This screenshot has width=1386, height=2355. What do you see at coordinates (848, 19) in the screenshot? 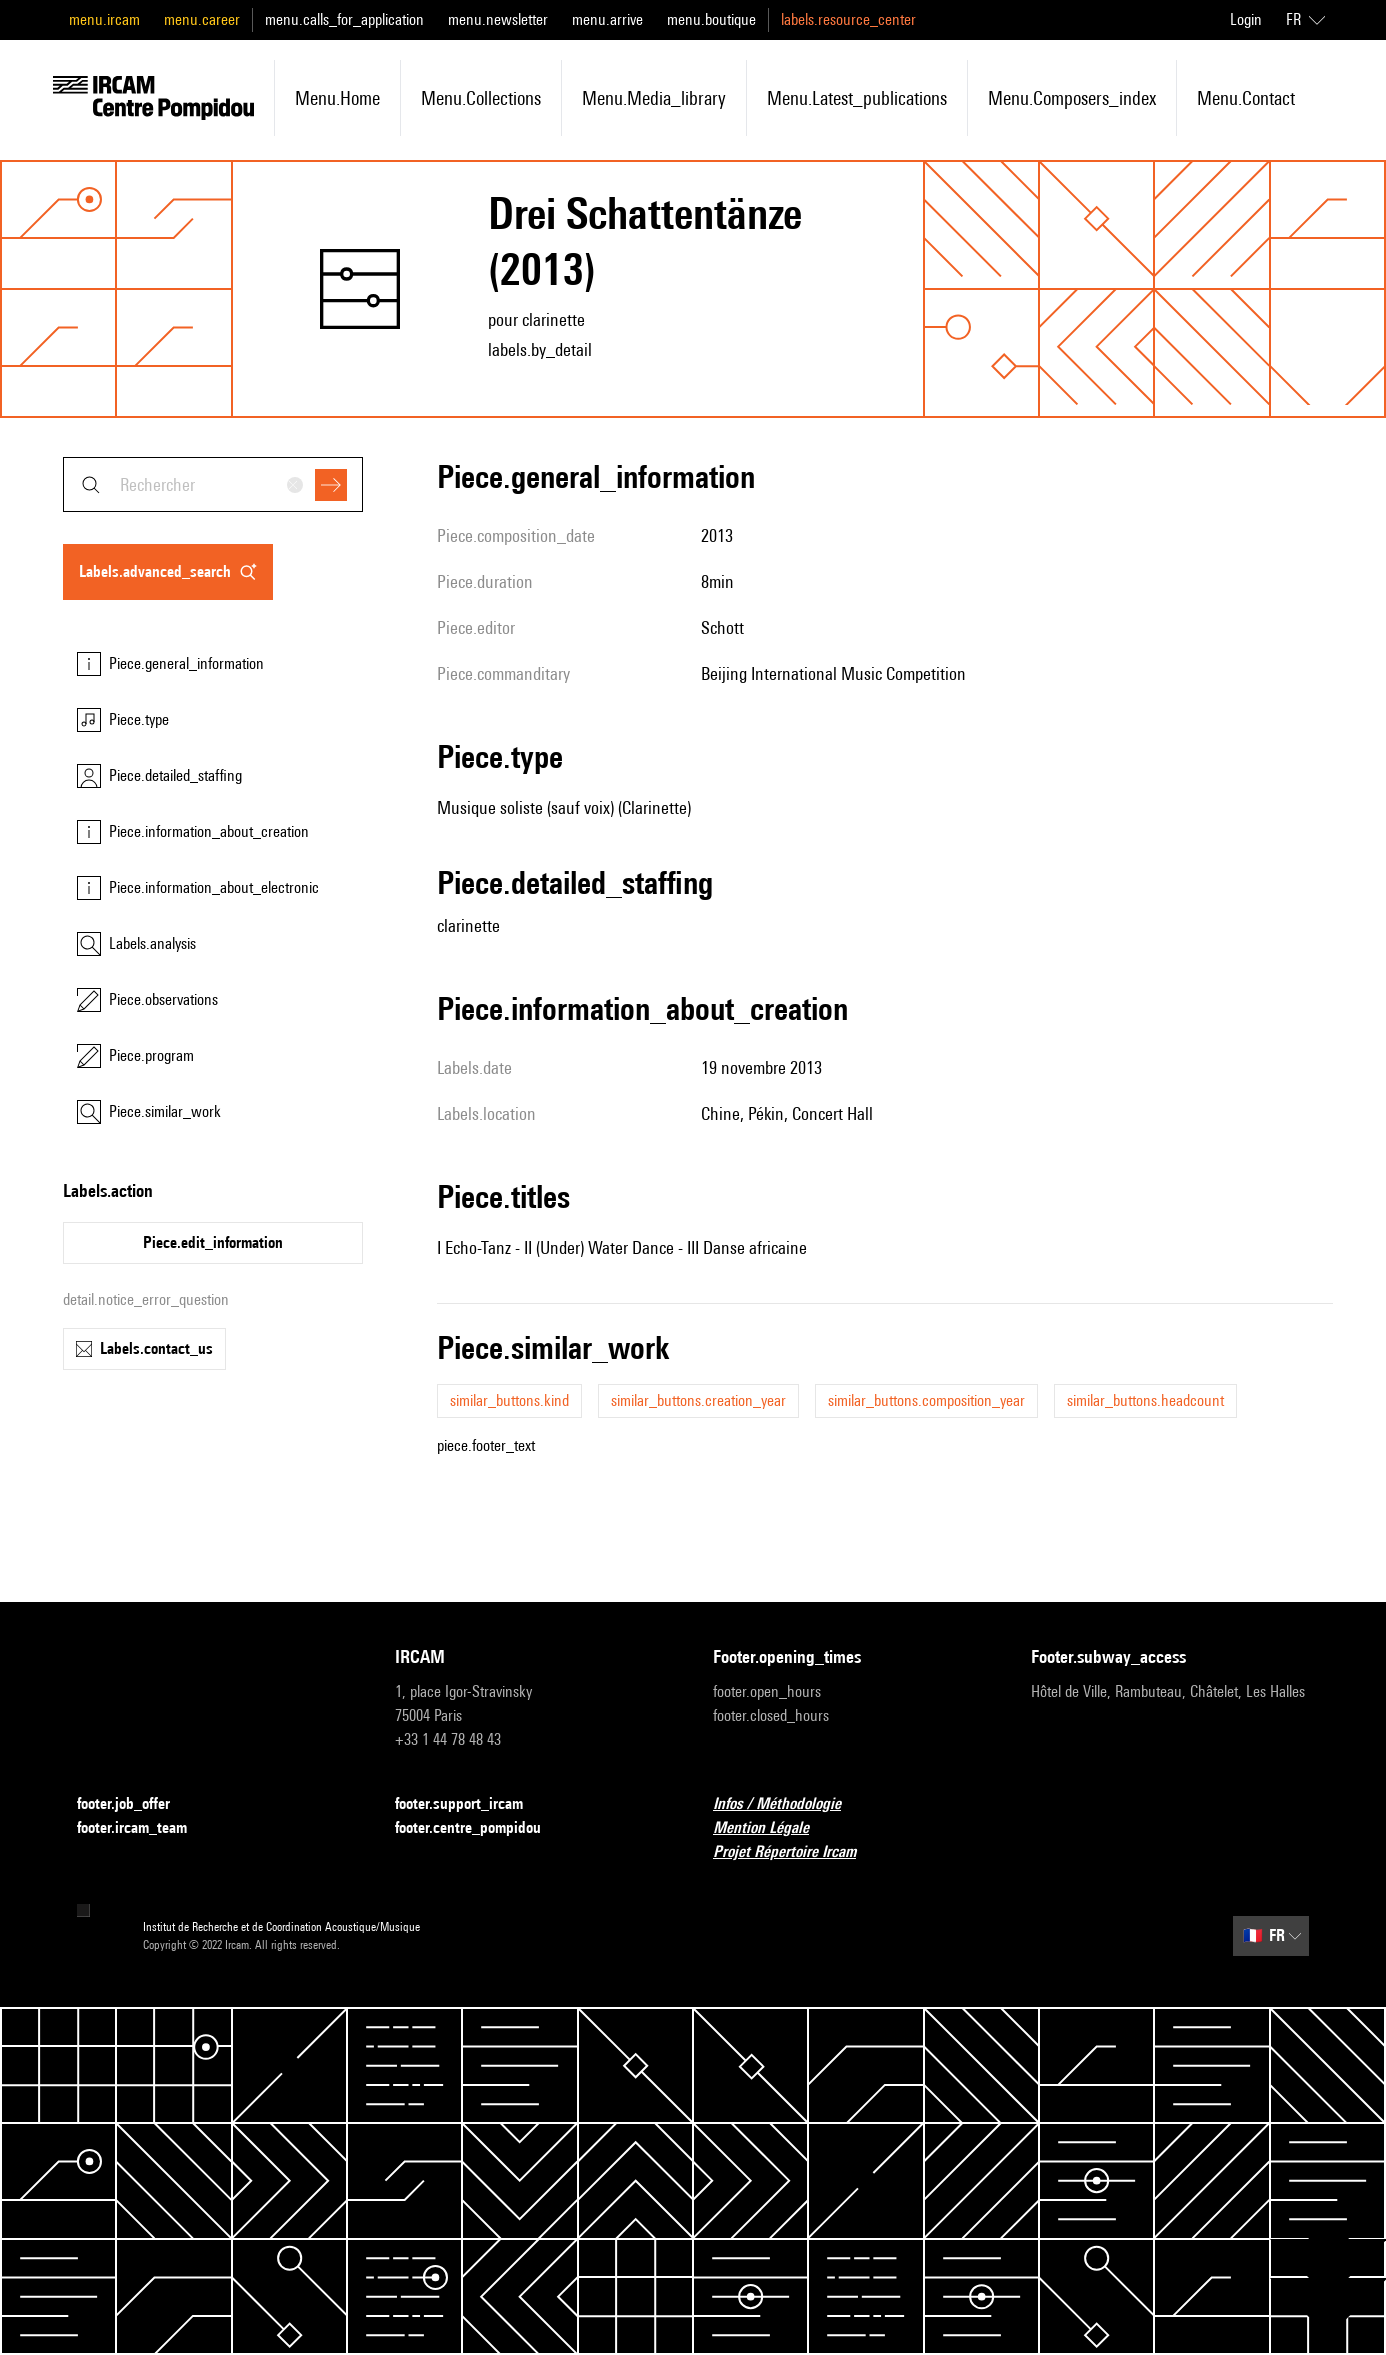
I see `labels.resource_center` at bounding box center [848, 19].